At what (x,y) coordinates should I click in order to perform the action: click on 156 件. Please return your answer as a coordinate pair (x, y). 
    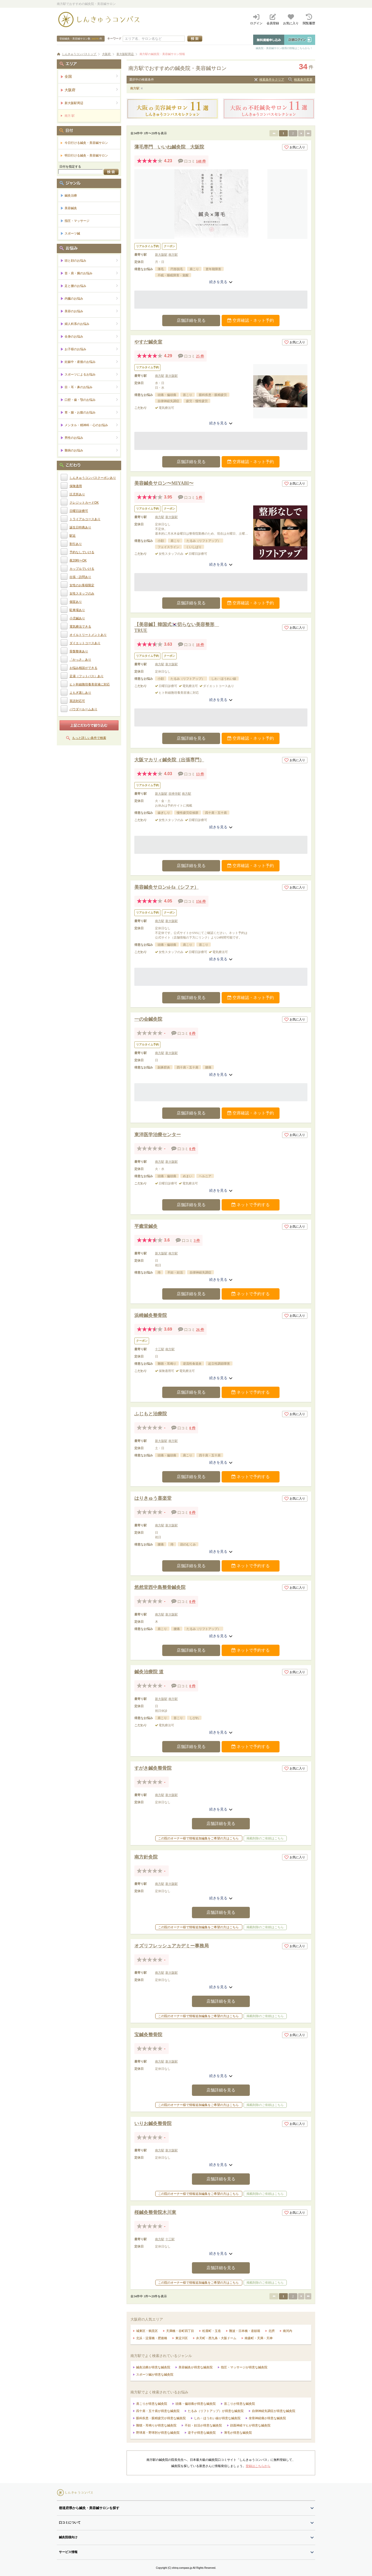
    Looking at the image, I should click on (201, 901).